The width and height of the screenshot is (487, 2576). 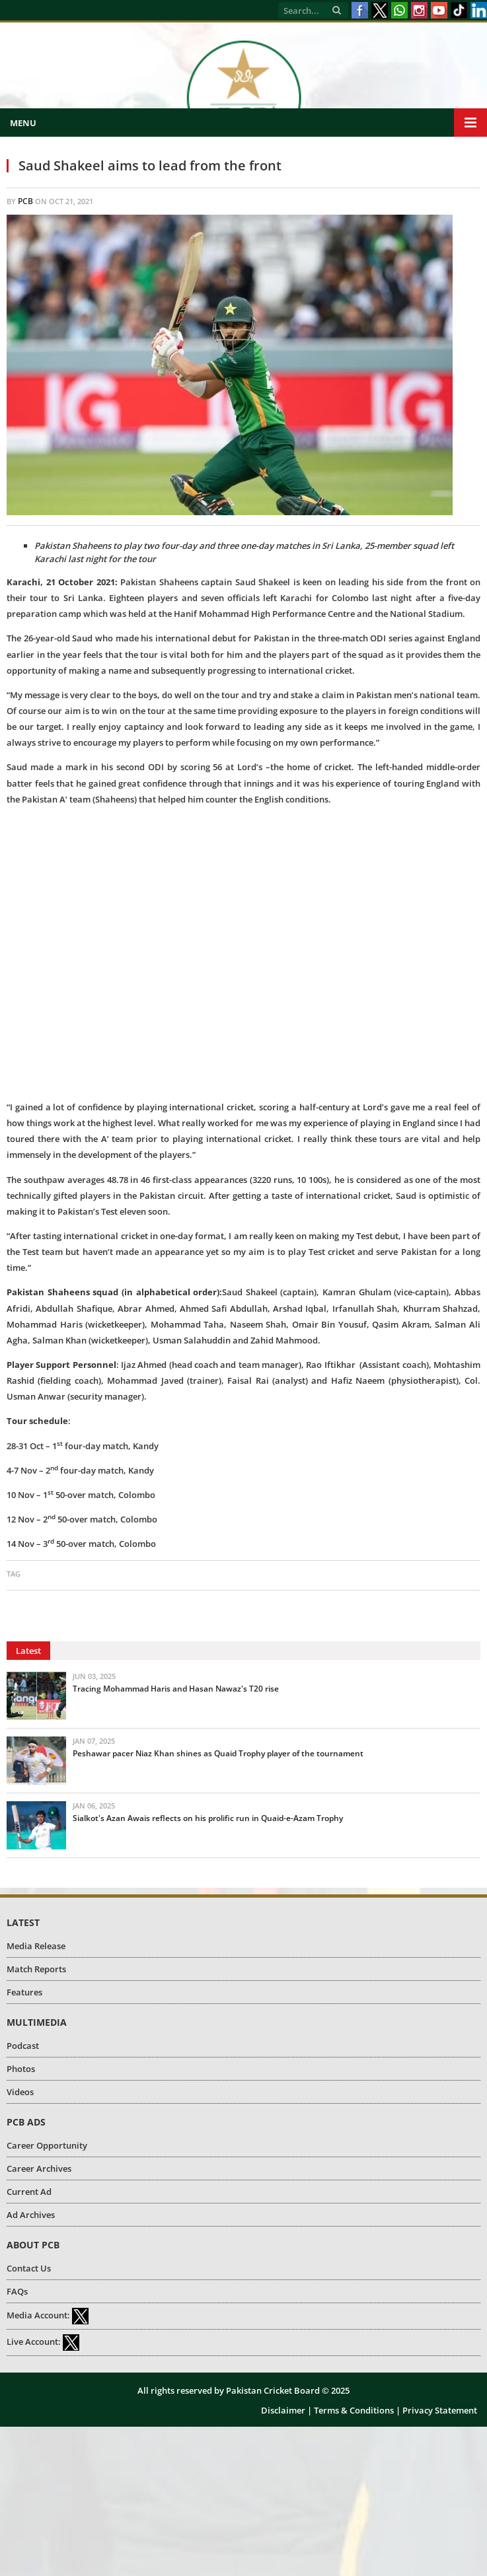 I want to click on Career Opportunity, so click(x=47, y=2145).